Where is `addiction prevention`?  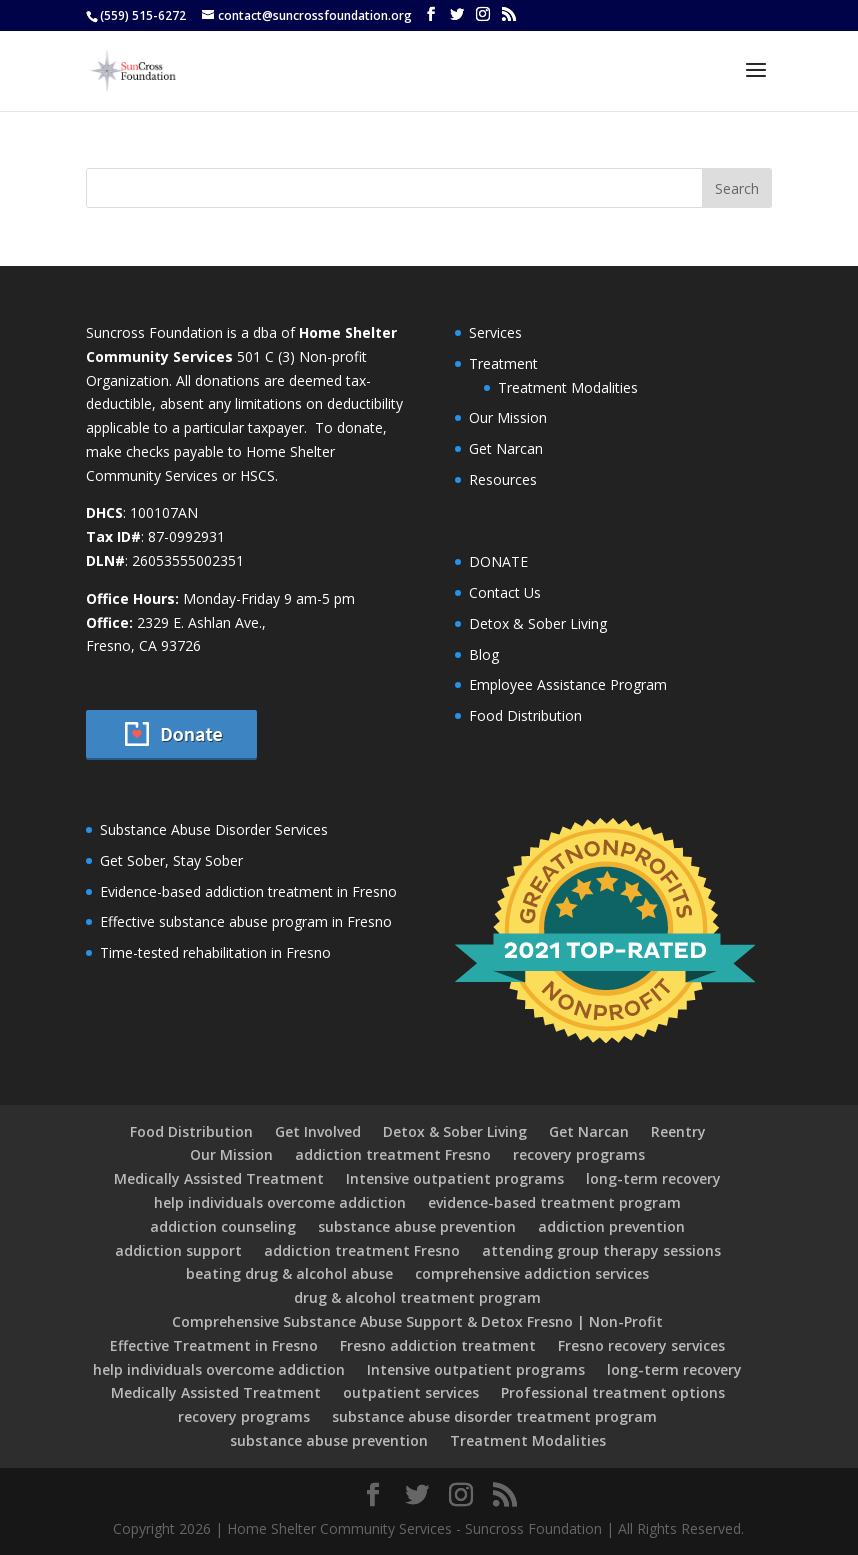 addiction prevention is located at coordinates (611, 1226).